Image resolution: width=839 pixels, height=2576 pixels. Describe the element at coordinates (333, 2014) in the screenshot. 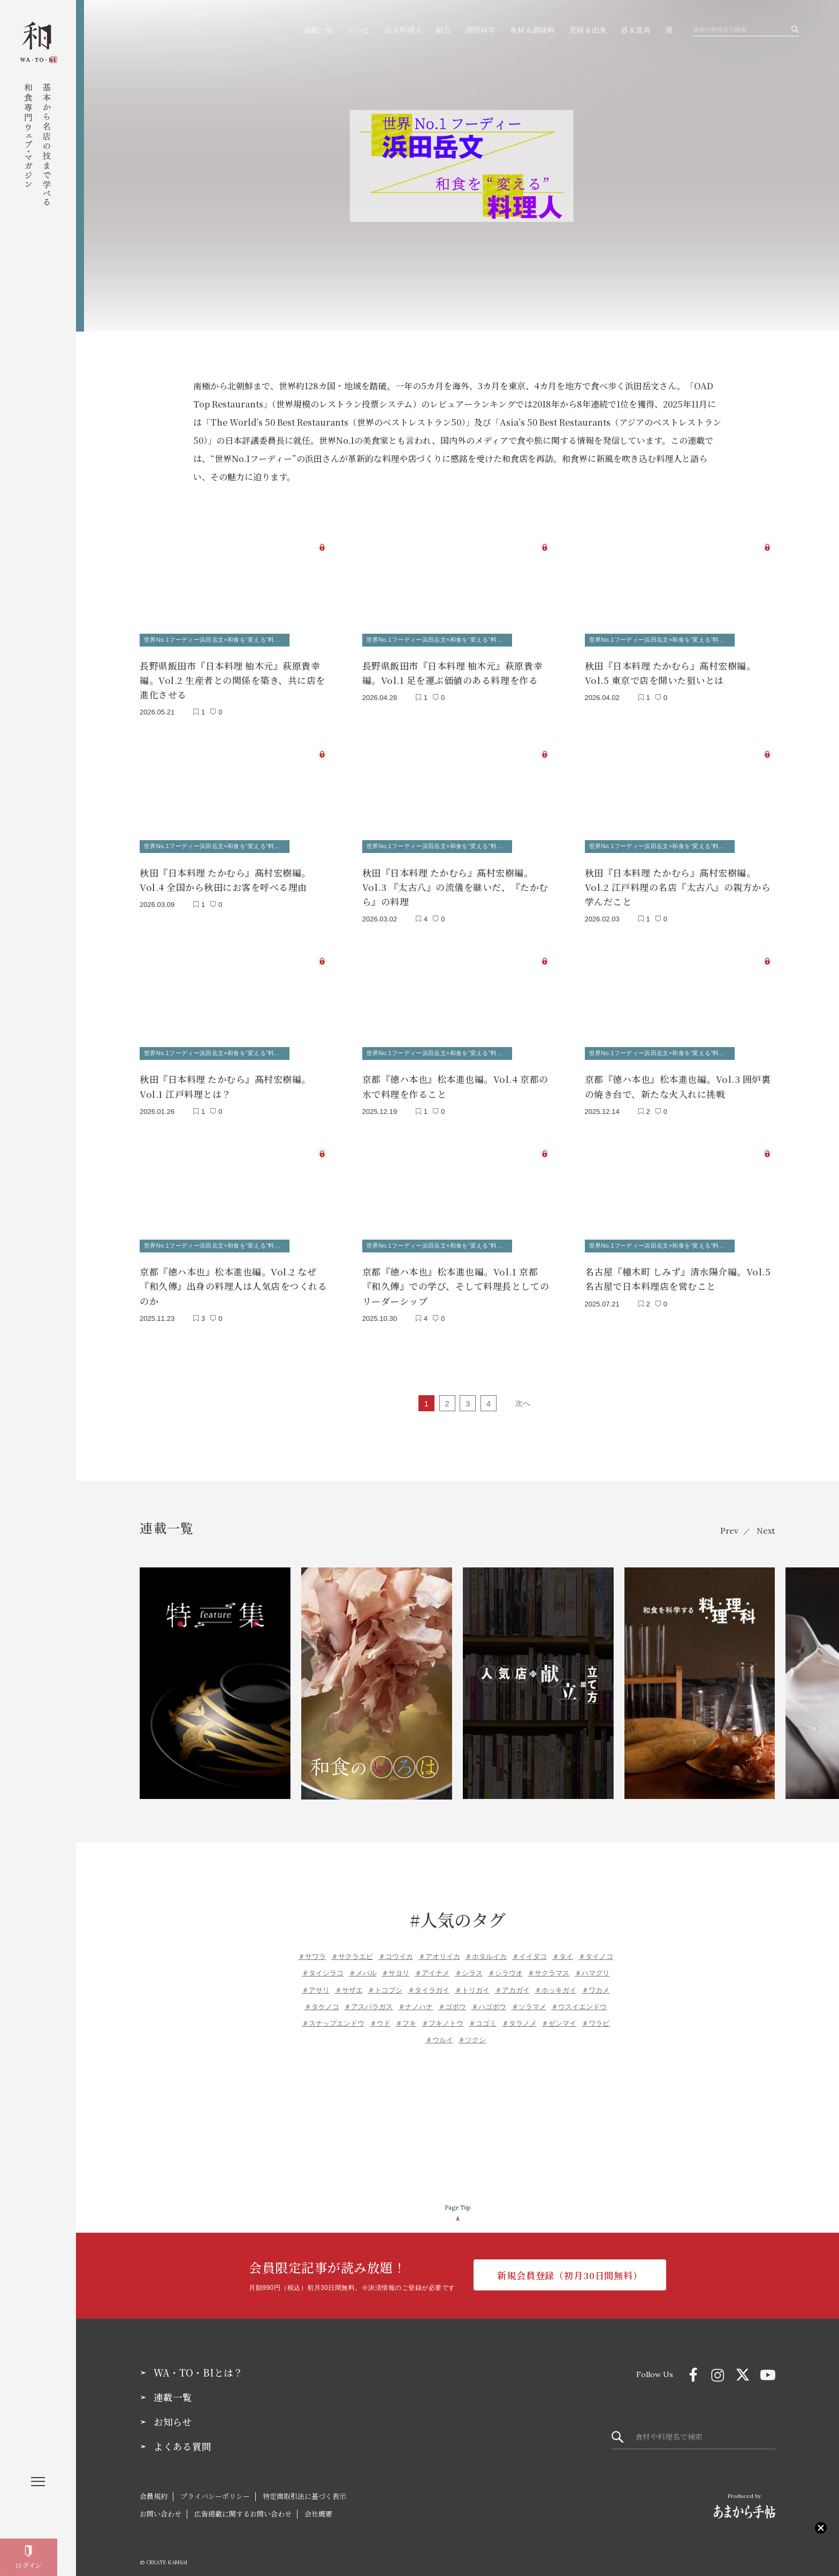

I see `＃スナップエンドウ` at that location.